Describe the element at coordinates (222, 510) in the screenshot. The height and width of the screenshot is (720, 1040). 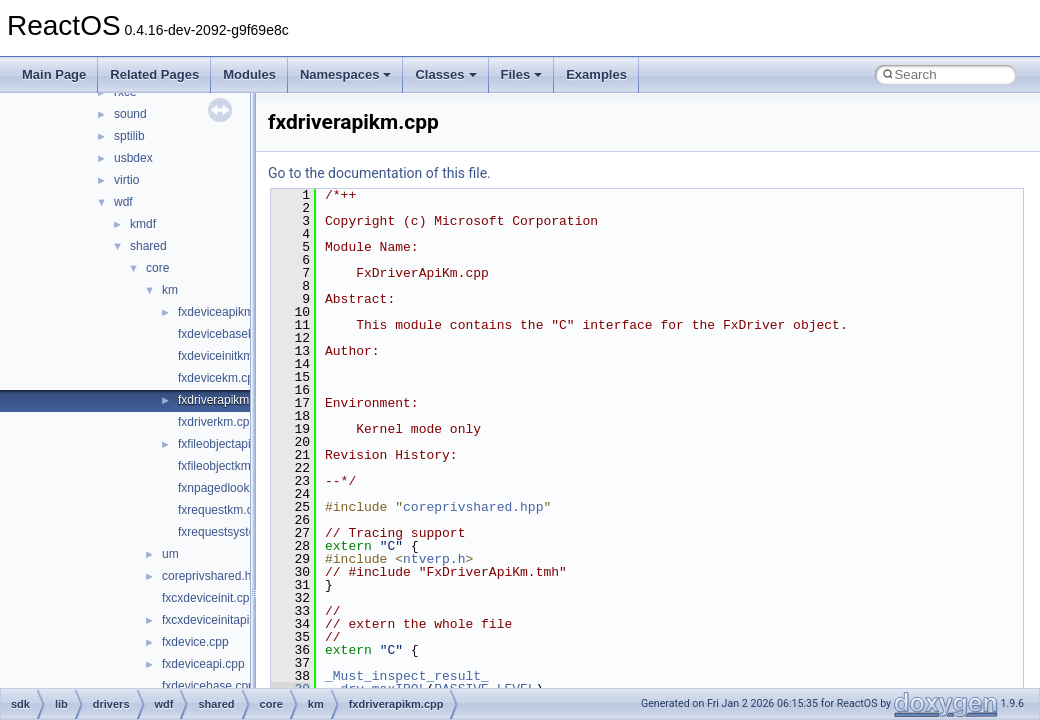
I see `fxrequestkm.cpp` at that location.